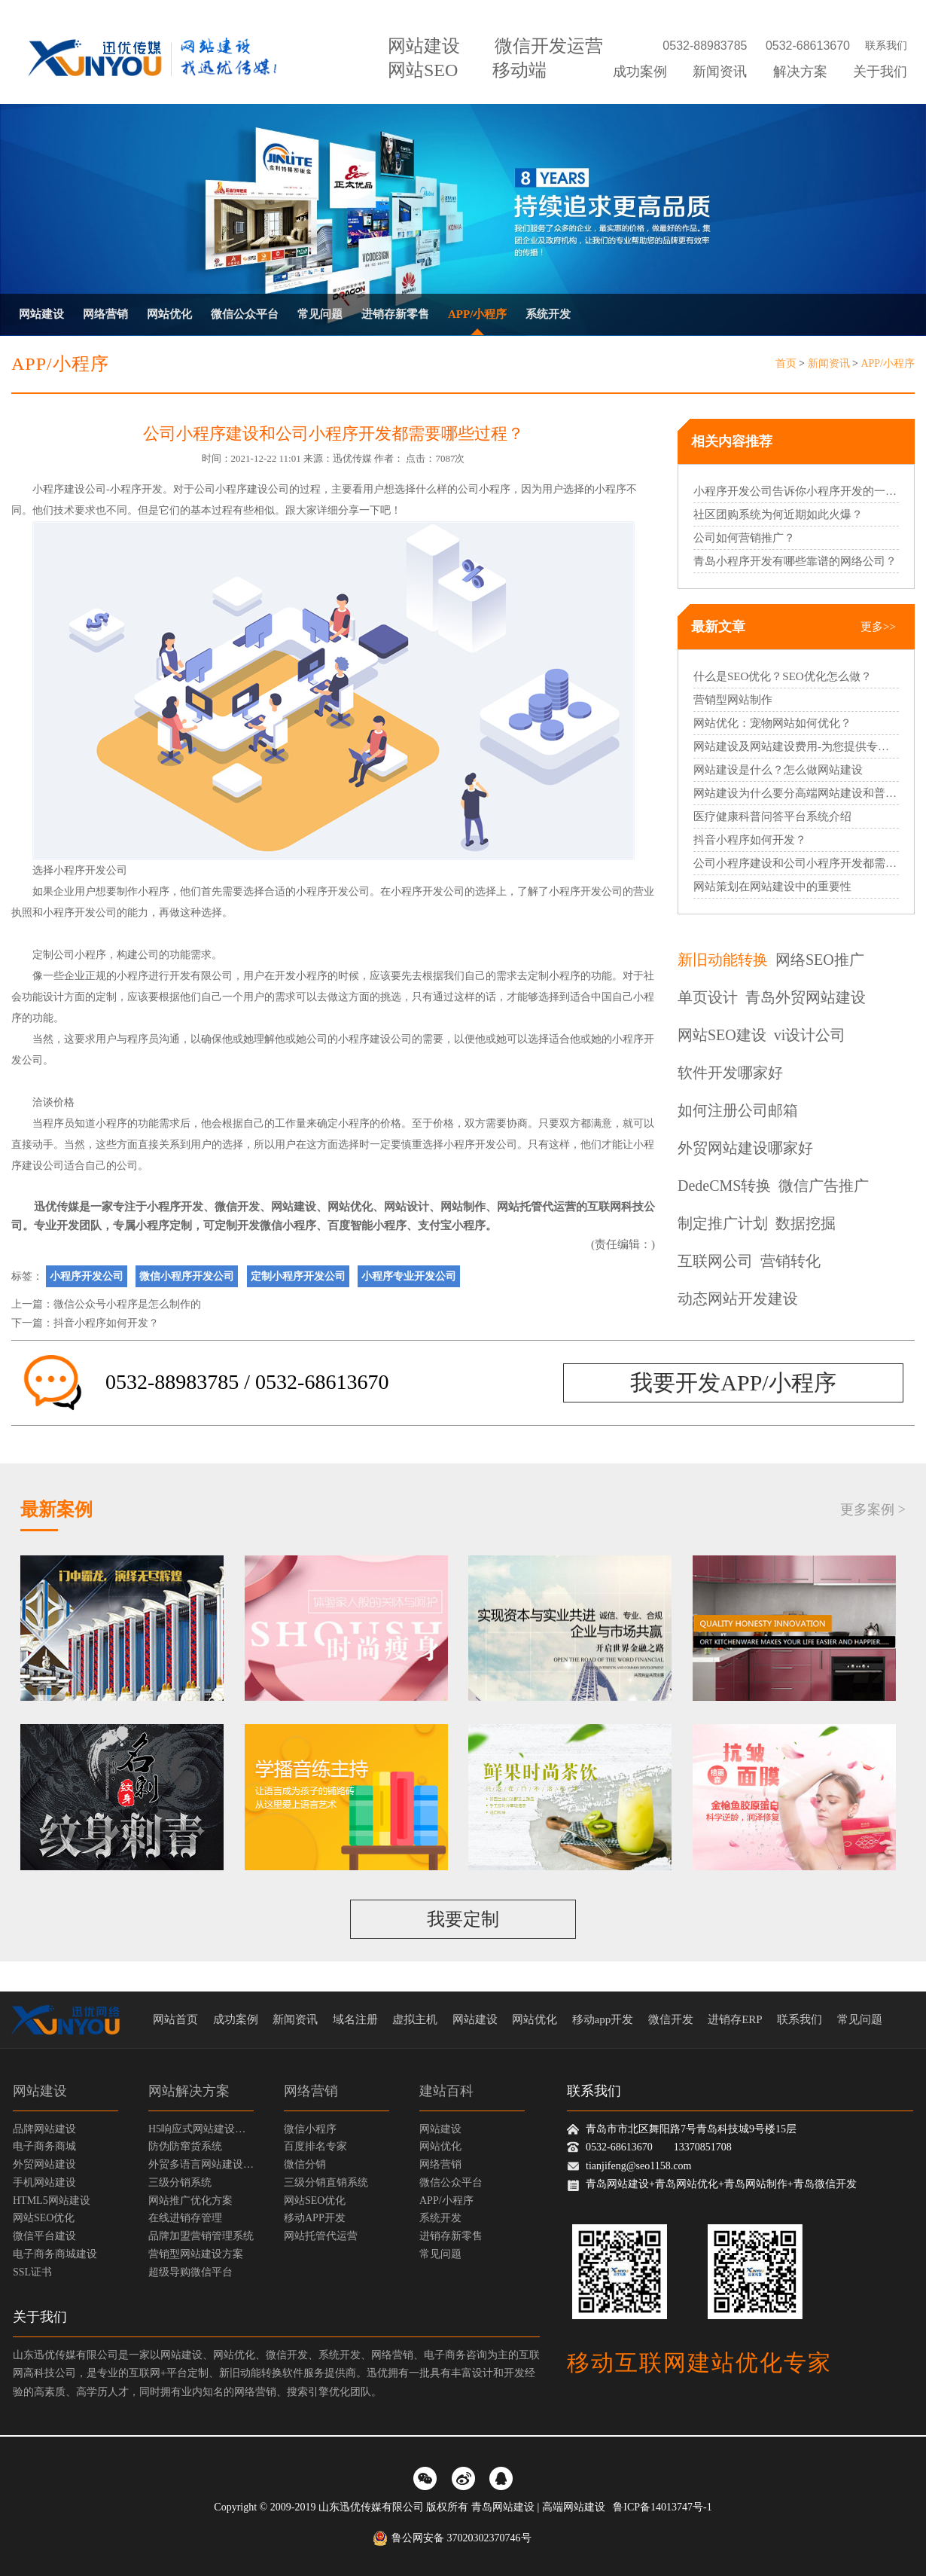 This screenshot has width=926, height=2576. Describe the element at coordinates (55, 2254) in the screenshot. I see `电子商务商城建设` at that location.